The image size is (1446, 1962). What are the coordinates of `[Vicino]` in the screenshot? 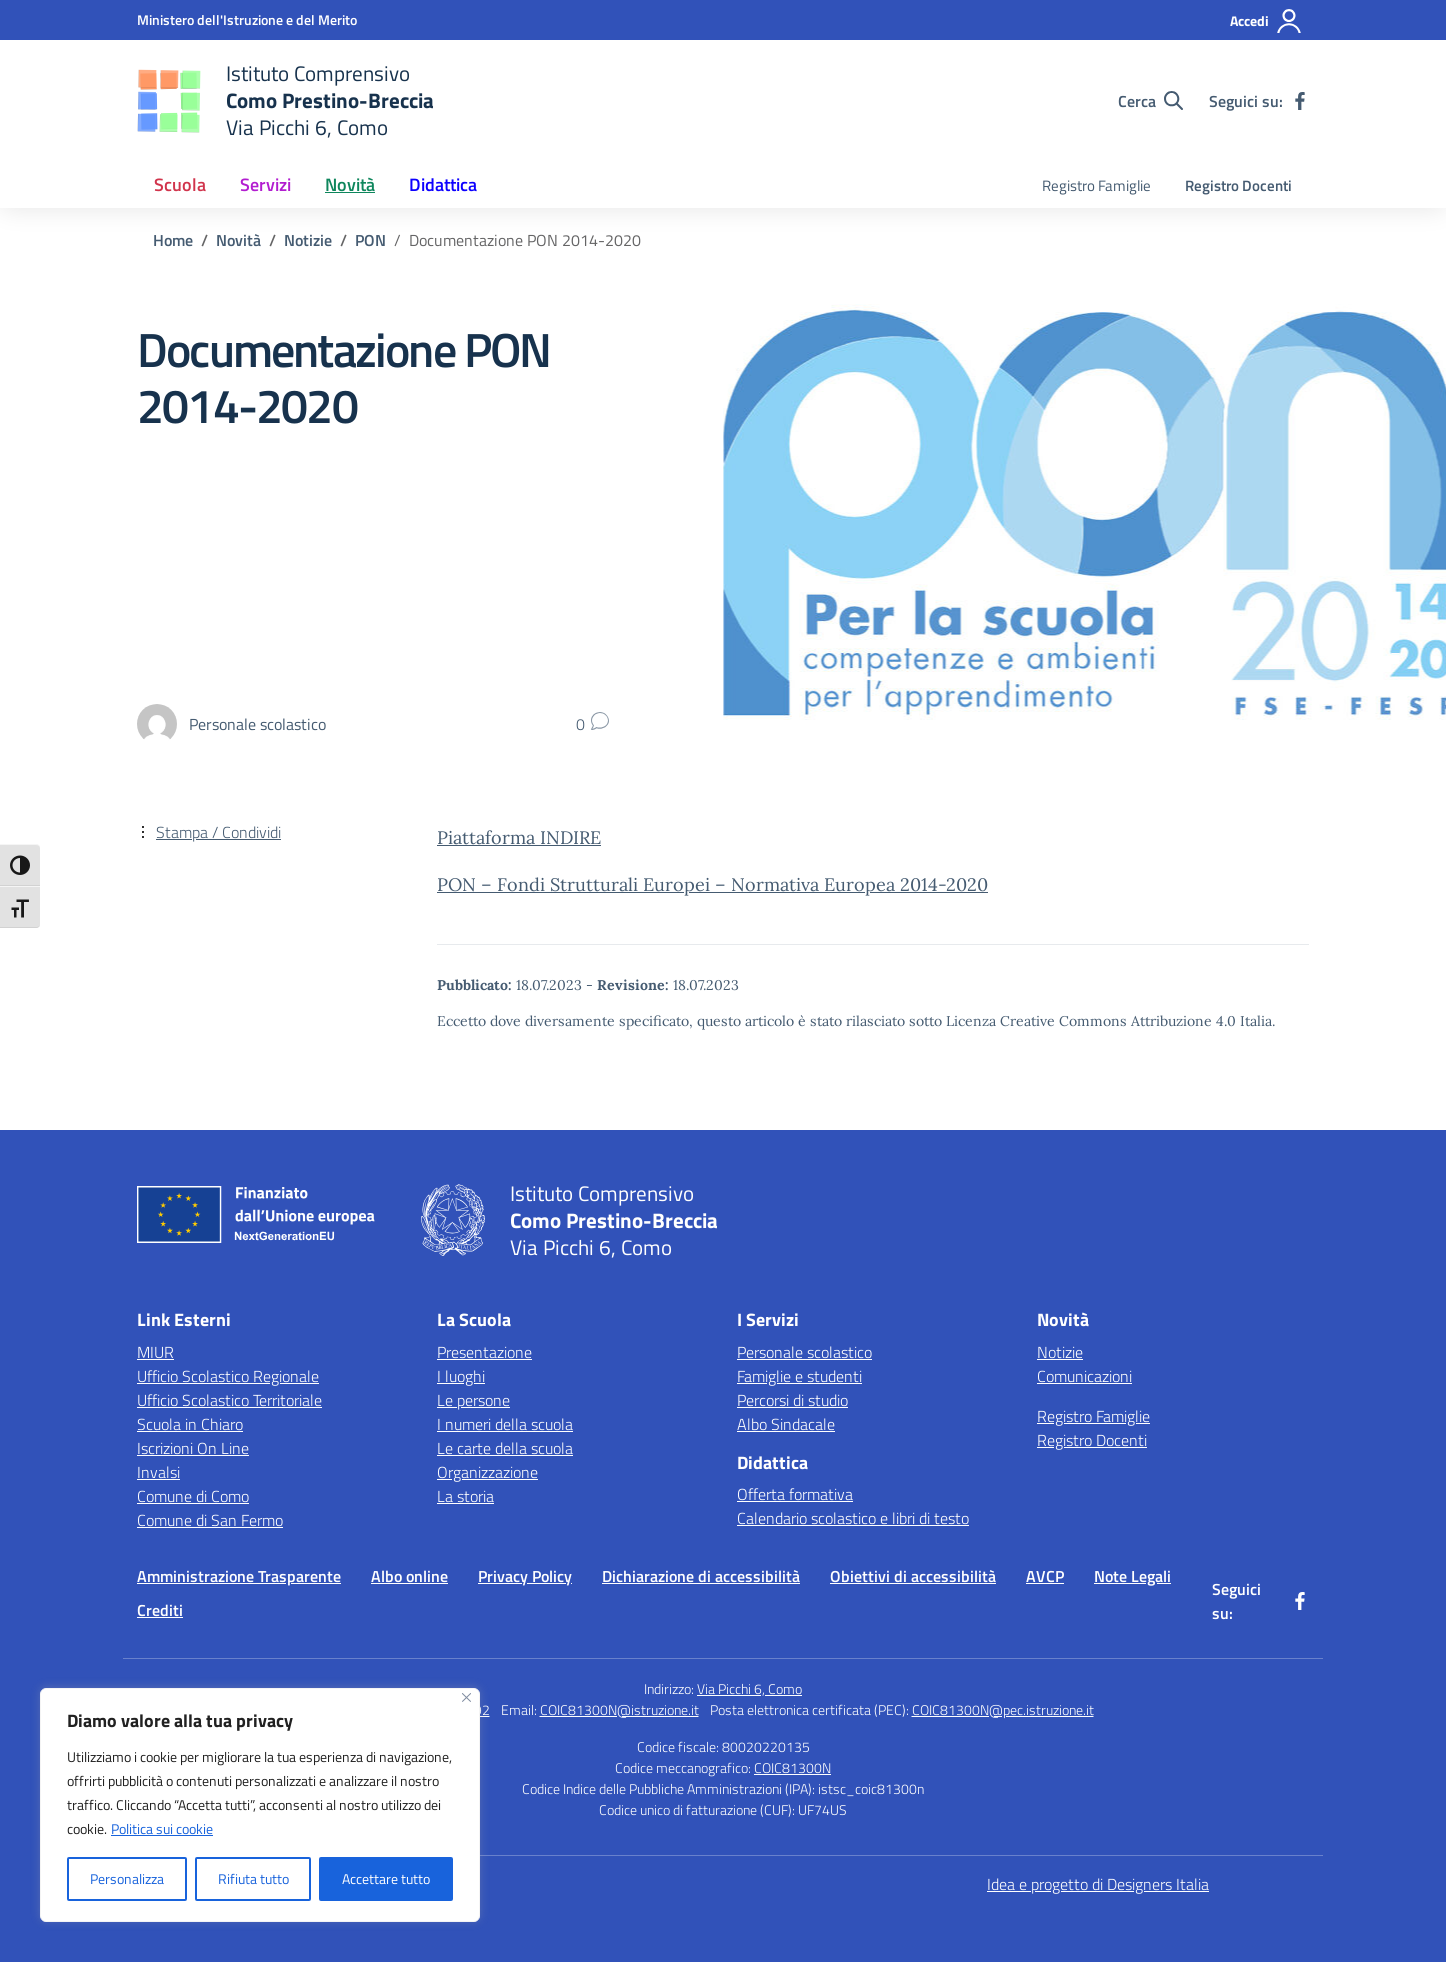 It's located at (466, 1697).